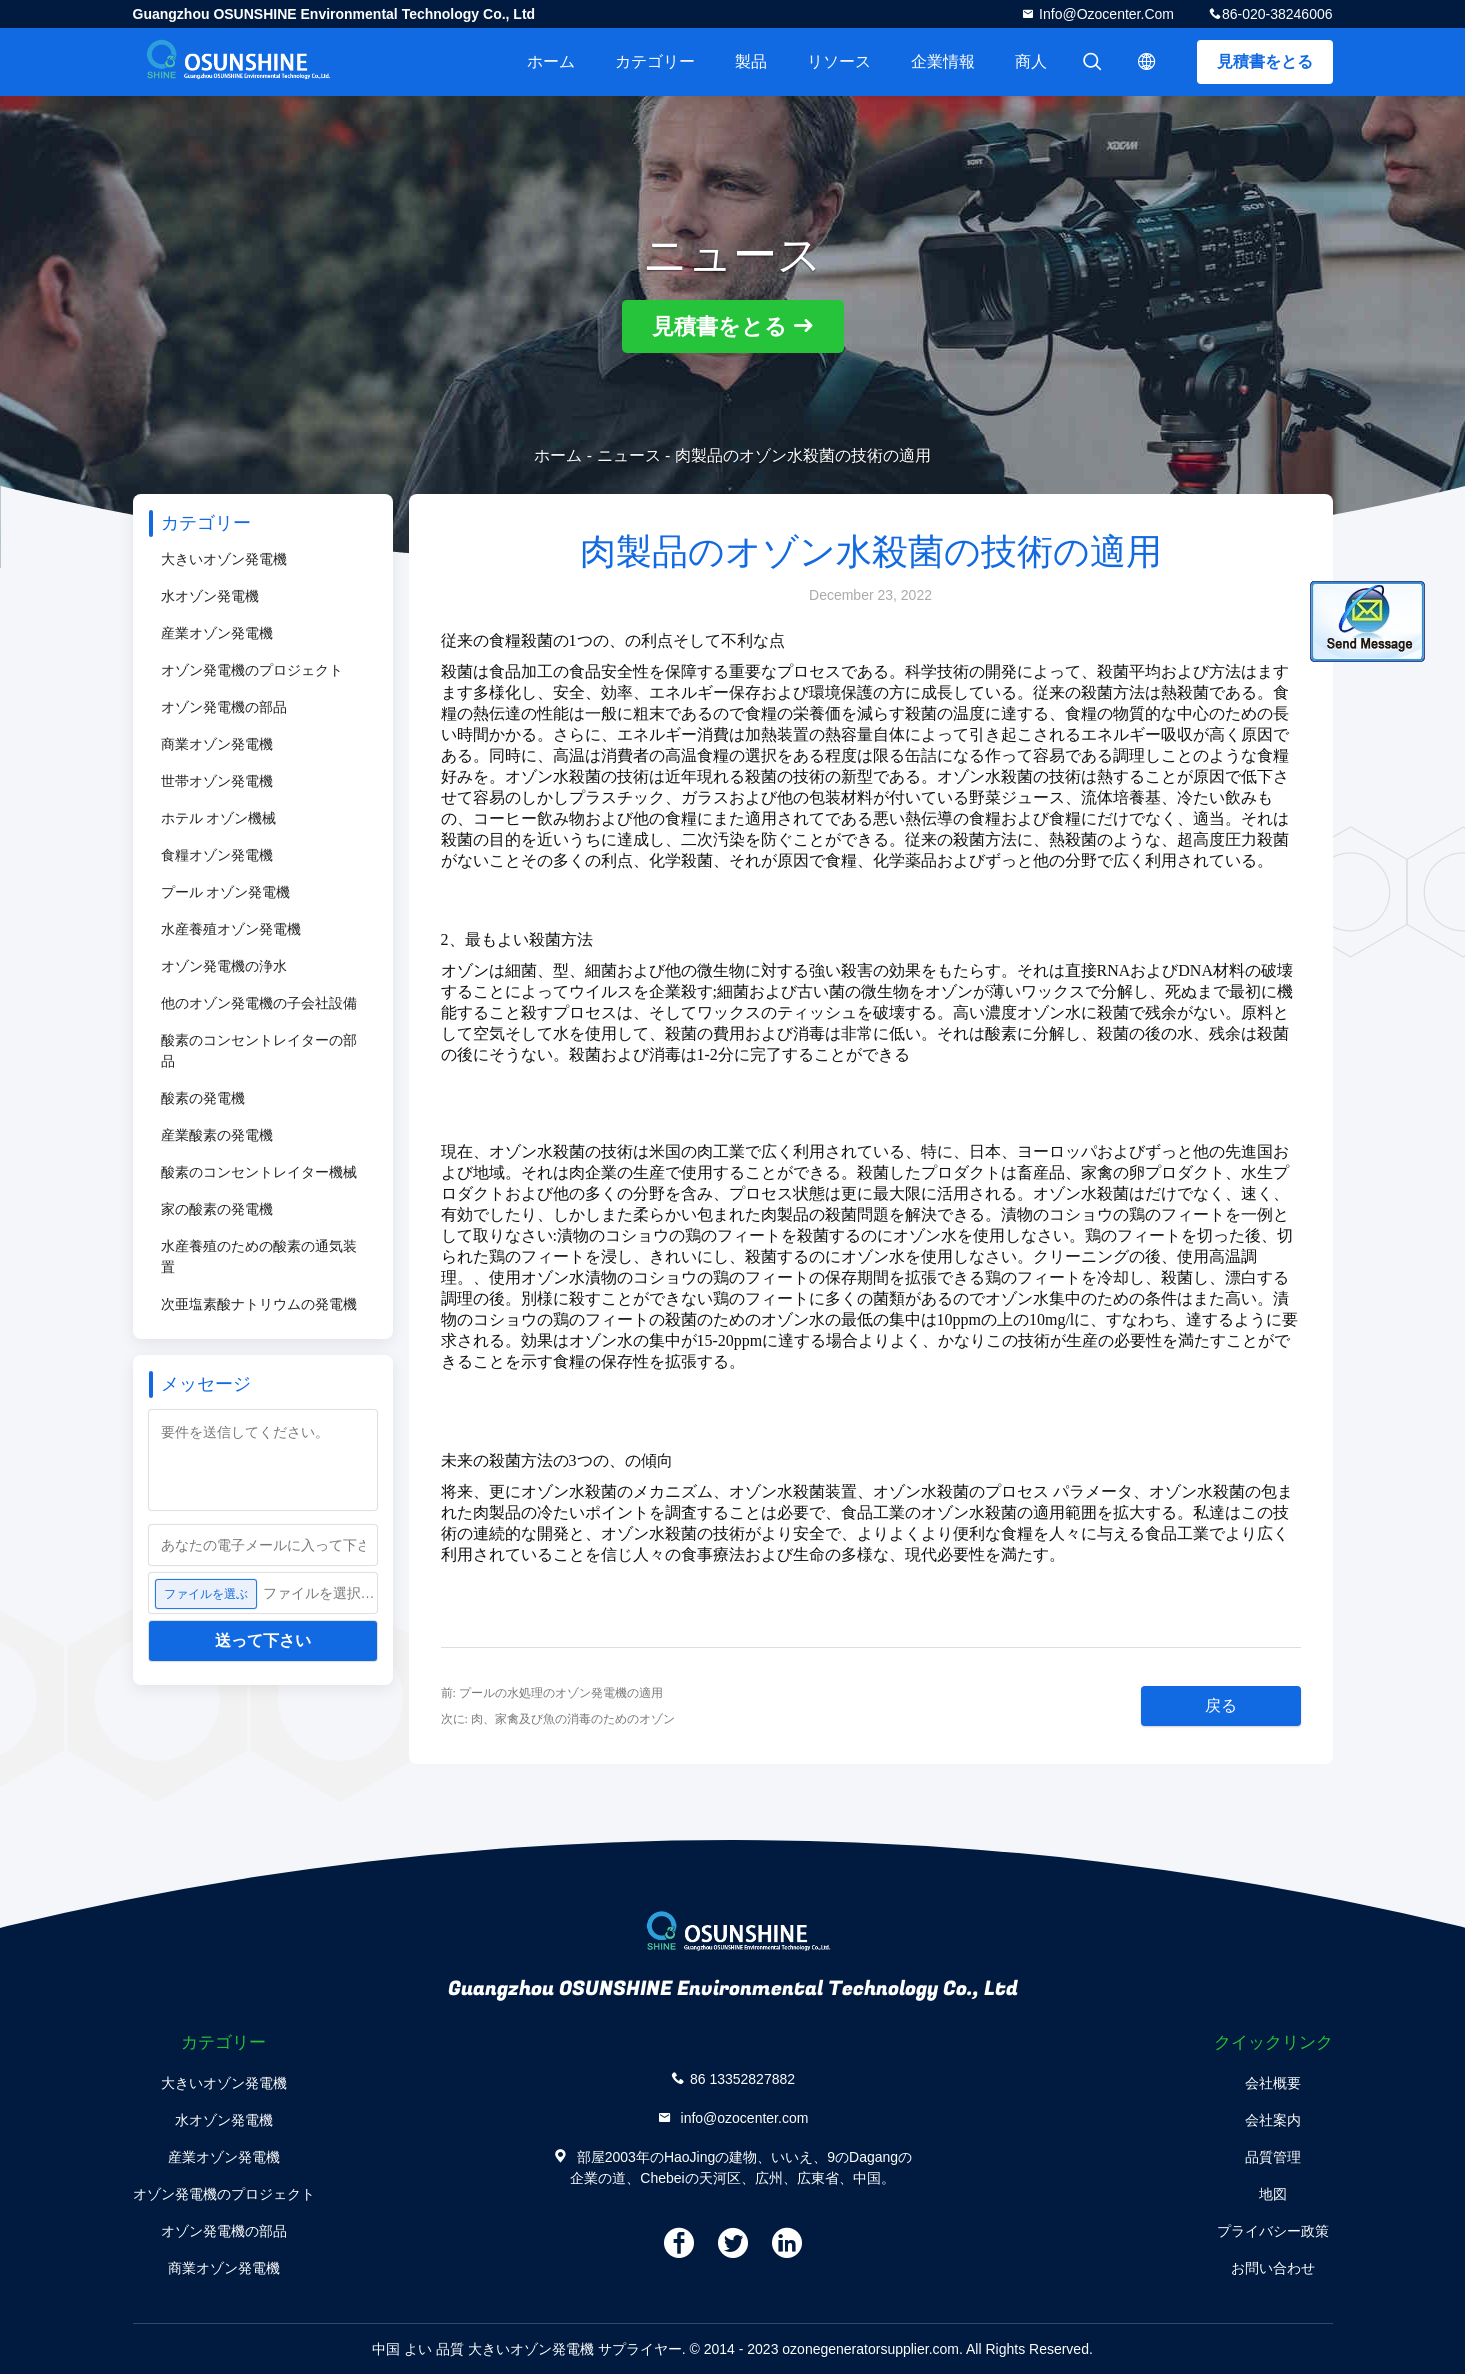  Describe the element at coordinates (943, 61) in the screenshot. I see `企業情報` at that location.